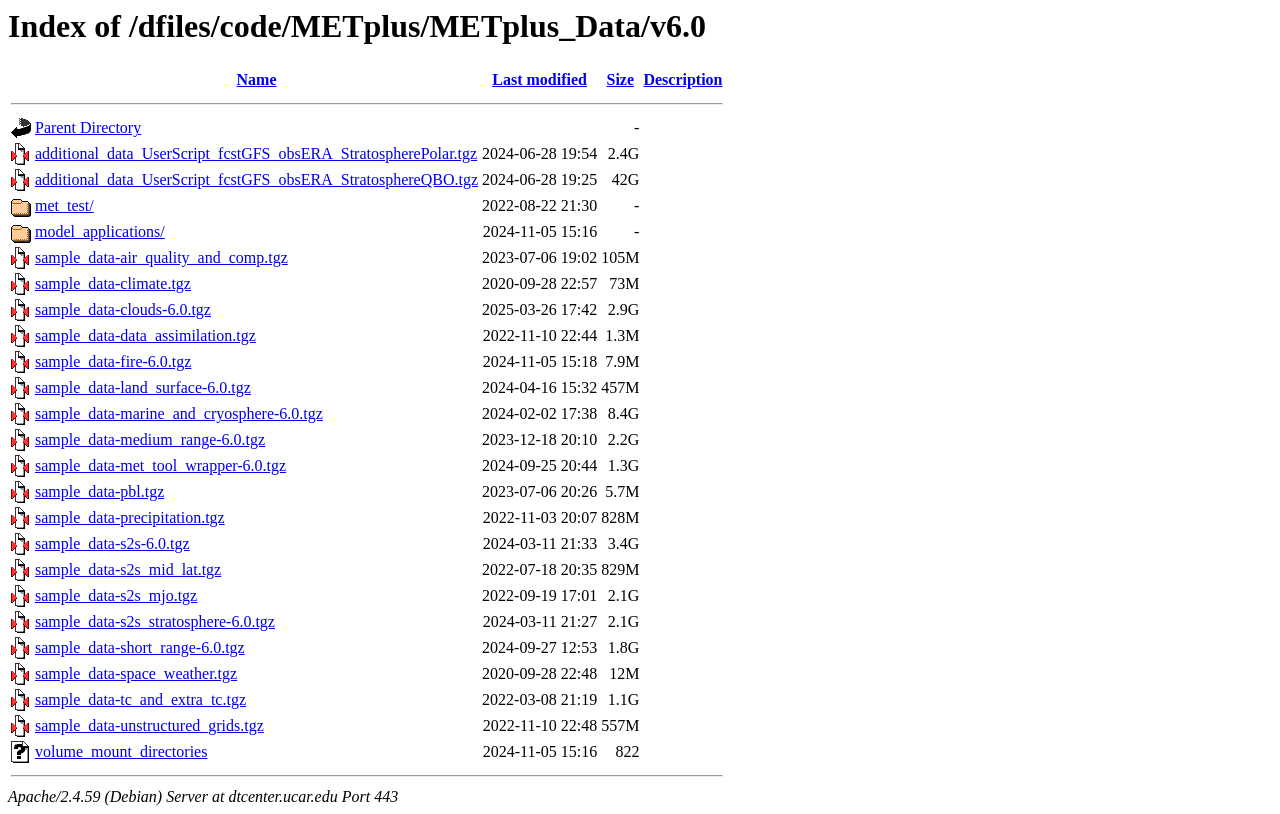 The width and height of the screenshot is (1280, 814). I want to click on sample_data-s2s_mjo.tgz, so click(116, 595).